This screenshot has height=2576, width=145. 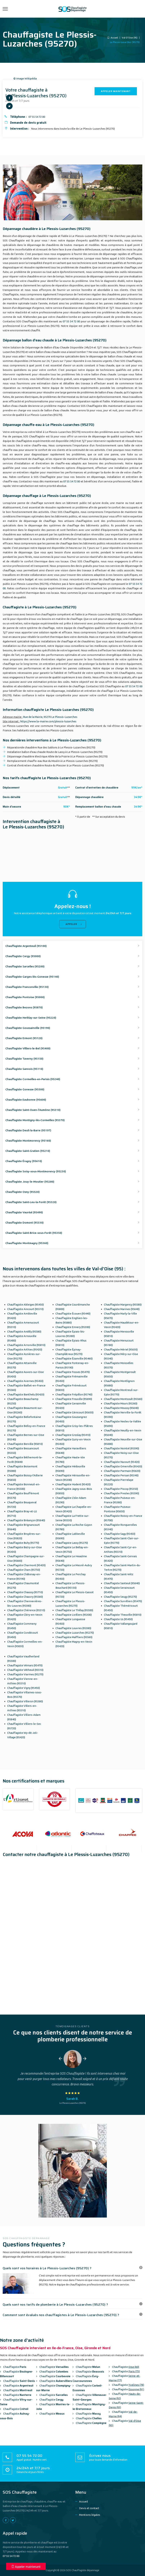 What do you see at coordinates (72, 1434) in the screenshot?
I see `Chauffagiste Groslay (95410)` at bounding box center [72, 1434].